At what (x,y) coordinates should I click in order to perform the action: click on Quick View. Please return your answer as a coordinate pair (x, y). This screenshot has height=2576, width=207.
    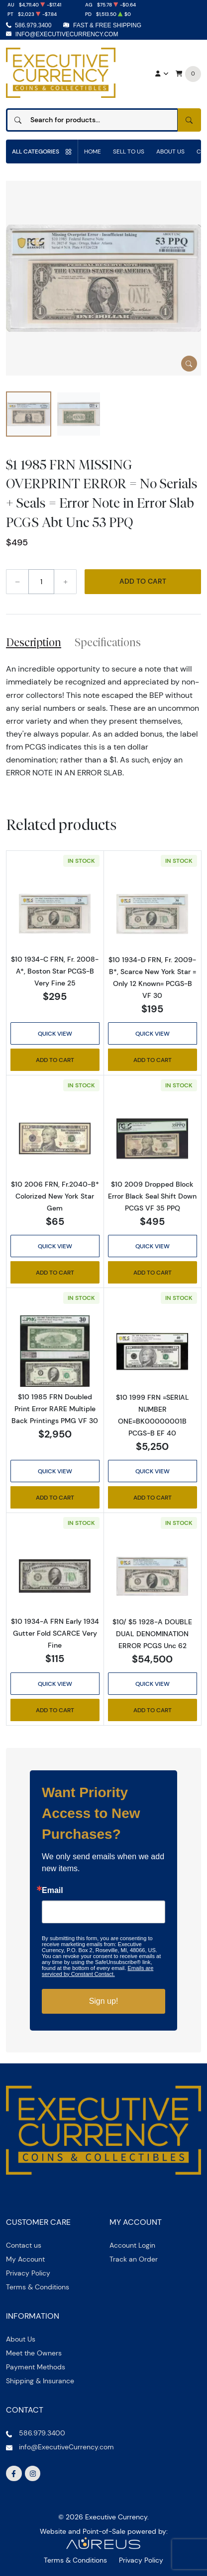
    Looking at the image, I should click on (55, 1033).